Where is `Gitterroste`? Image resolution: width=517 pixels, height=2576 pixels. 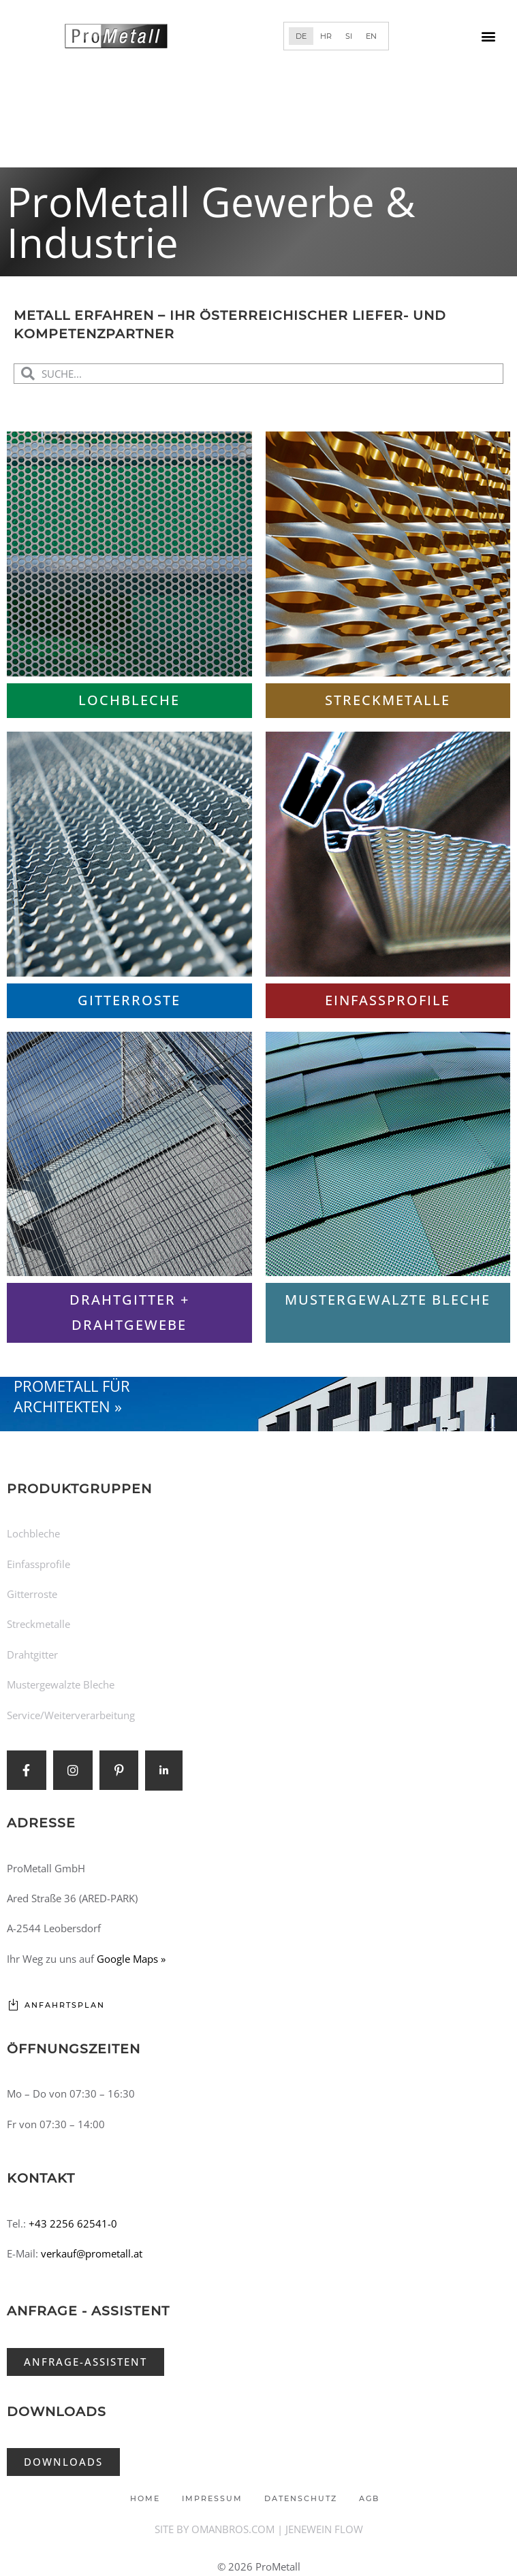
Gitterroste is located at coordinates (129, 1000).